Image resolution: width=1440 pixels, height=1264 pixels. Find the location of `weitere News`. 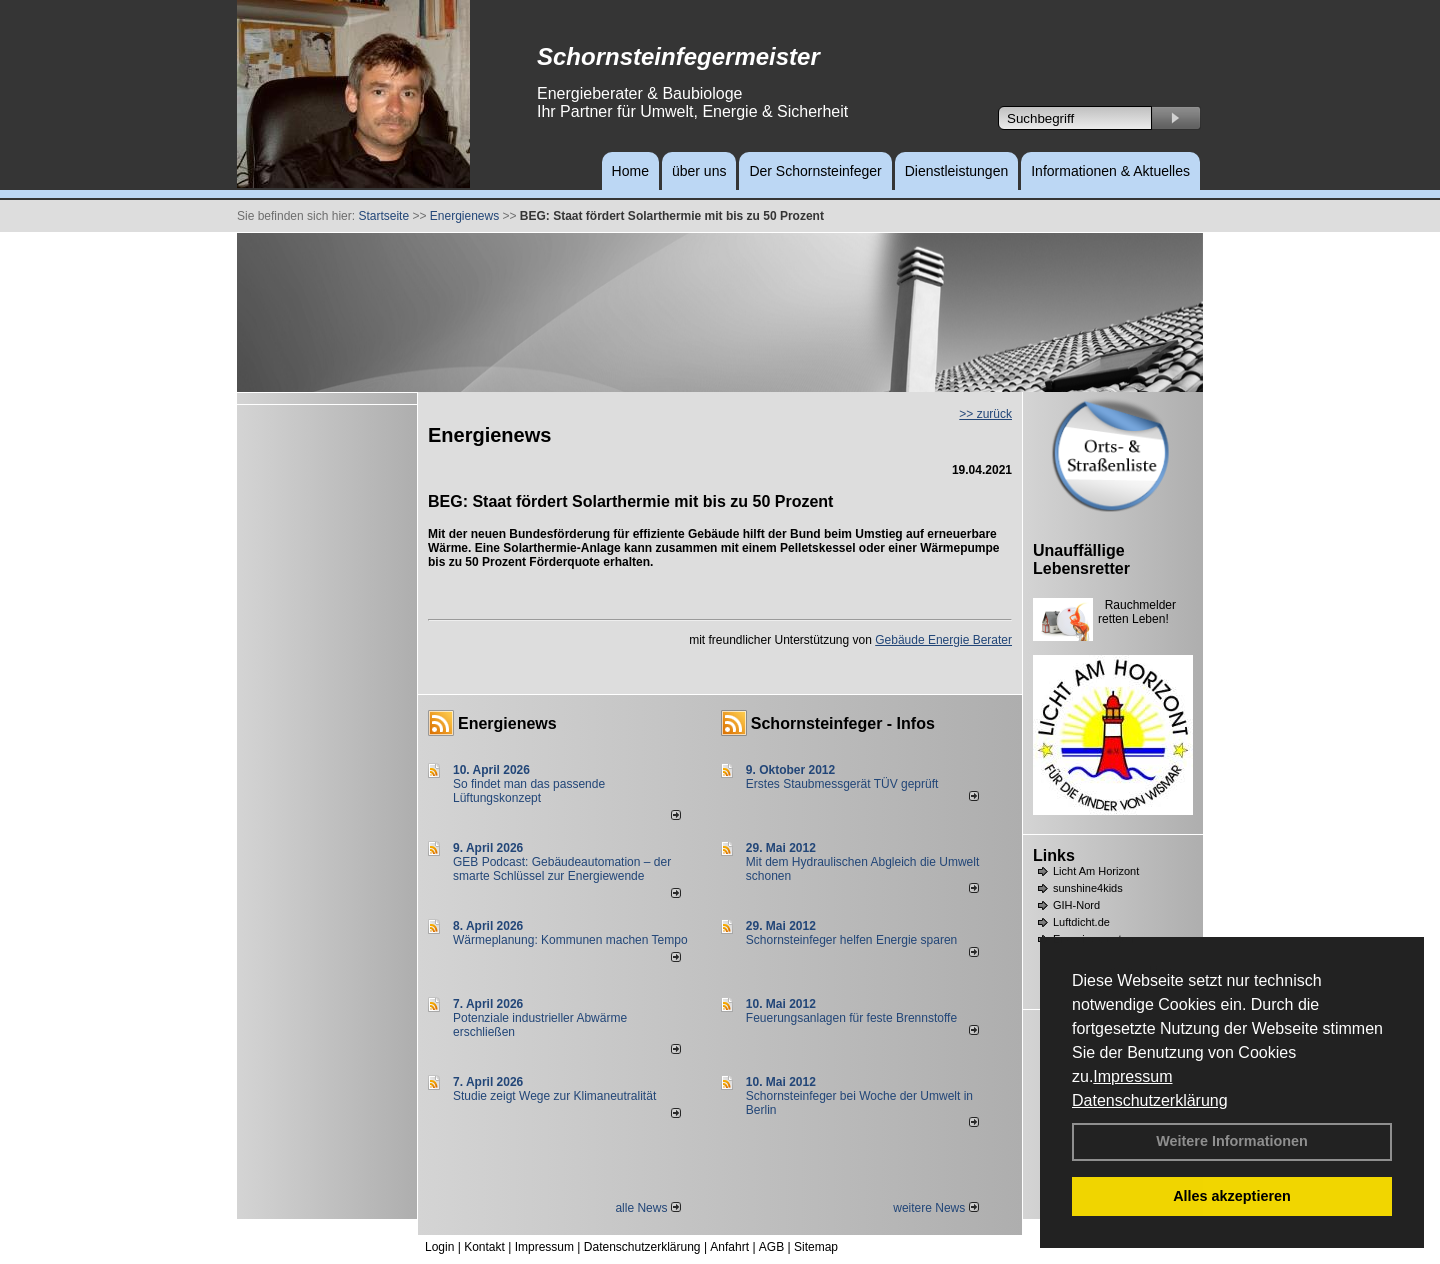

weitere News is located at coordinates (935, 1208).